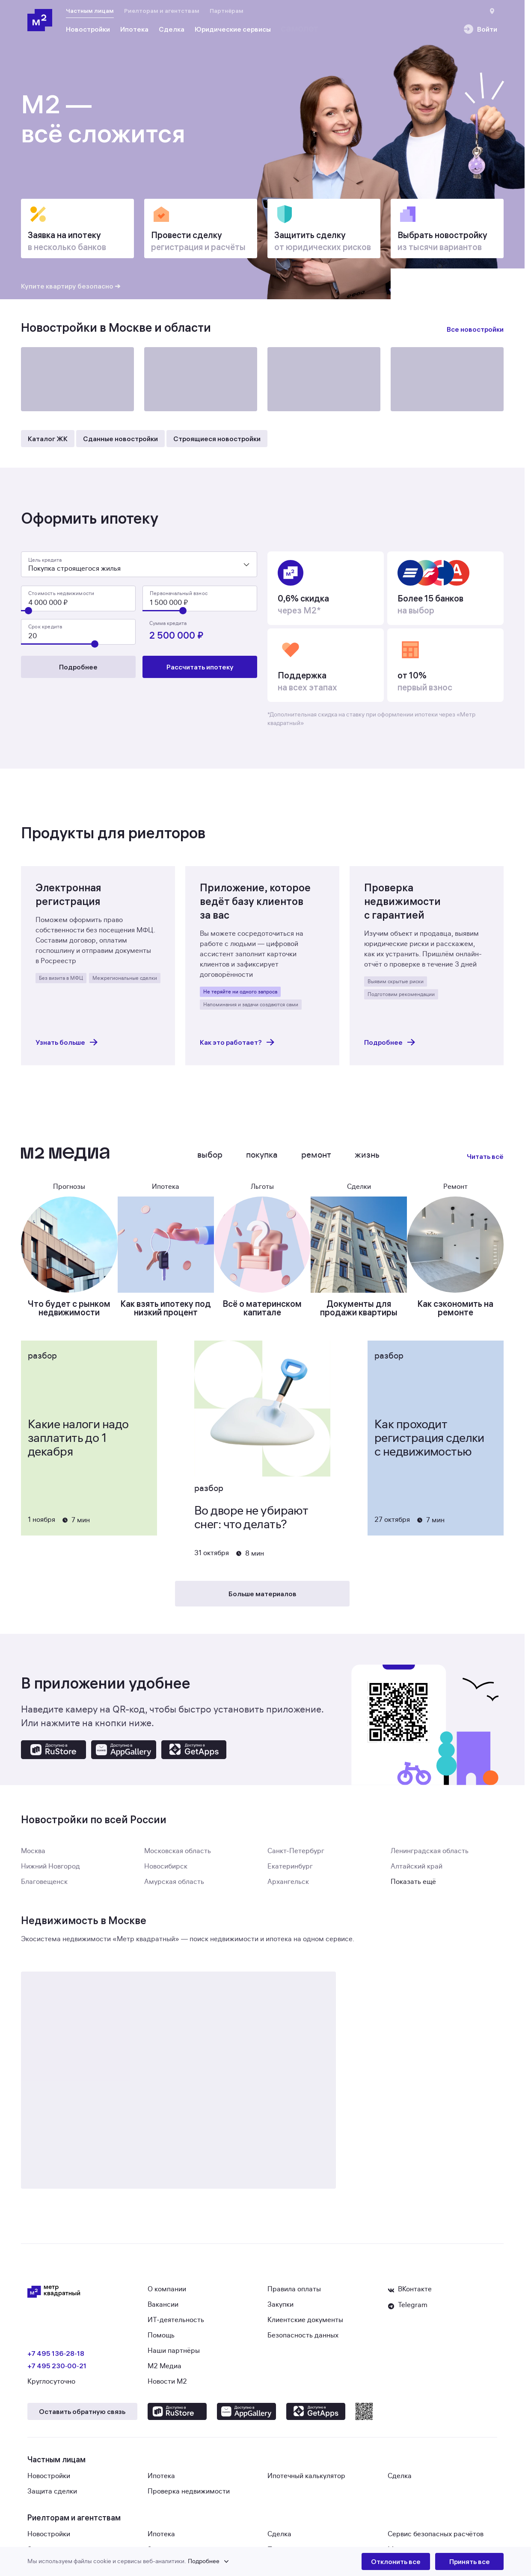 This screenshot has width=531, height=2576. I want to click on Московская область, so click(177, 1856).